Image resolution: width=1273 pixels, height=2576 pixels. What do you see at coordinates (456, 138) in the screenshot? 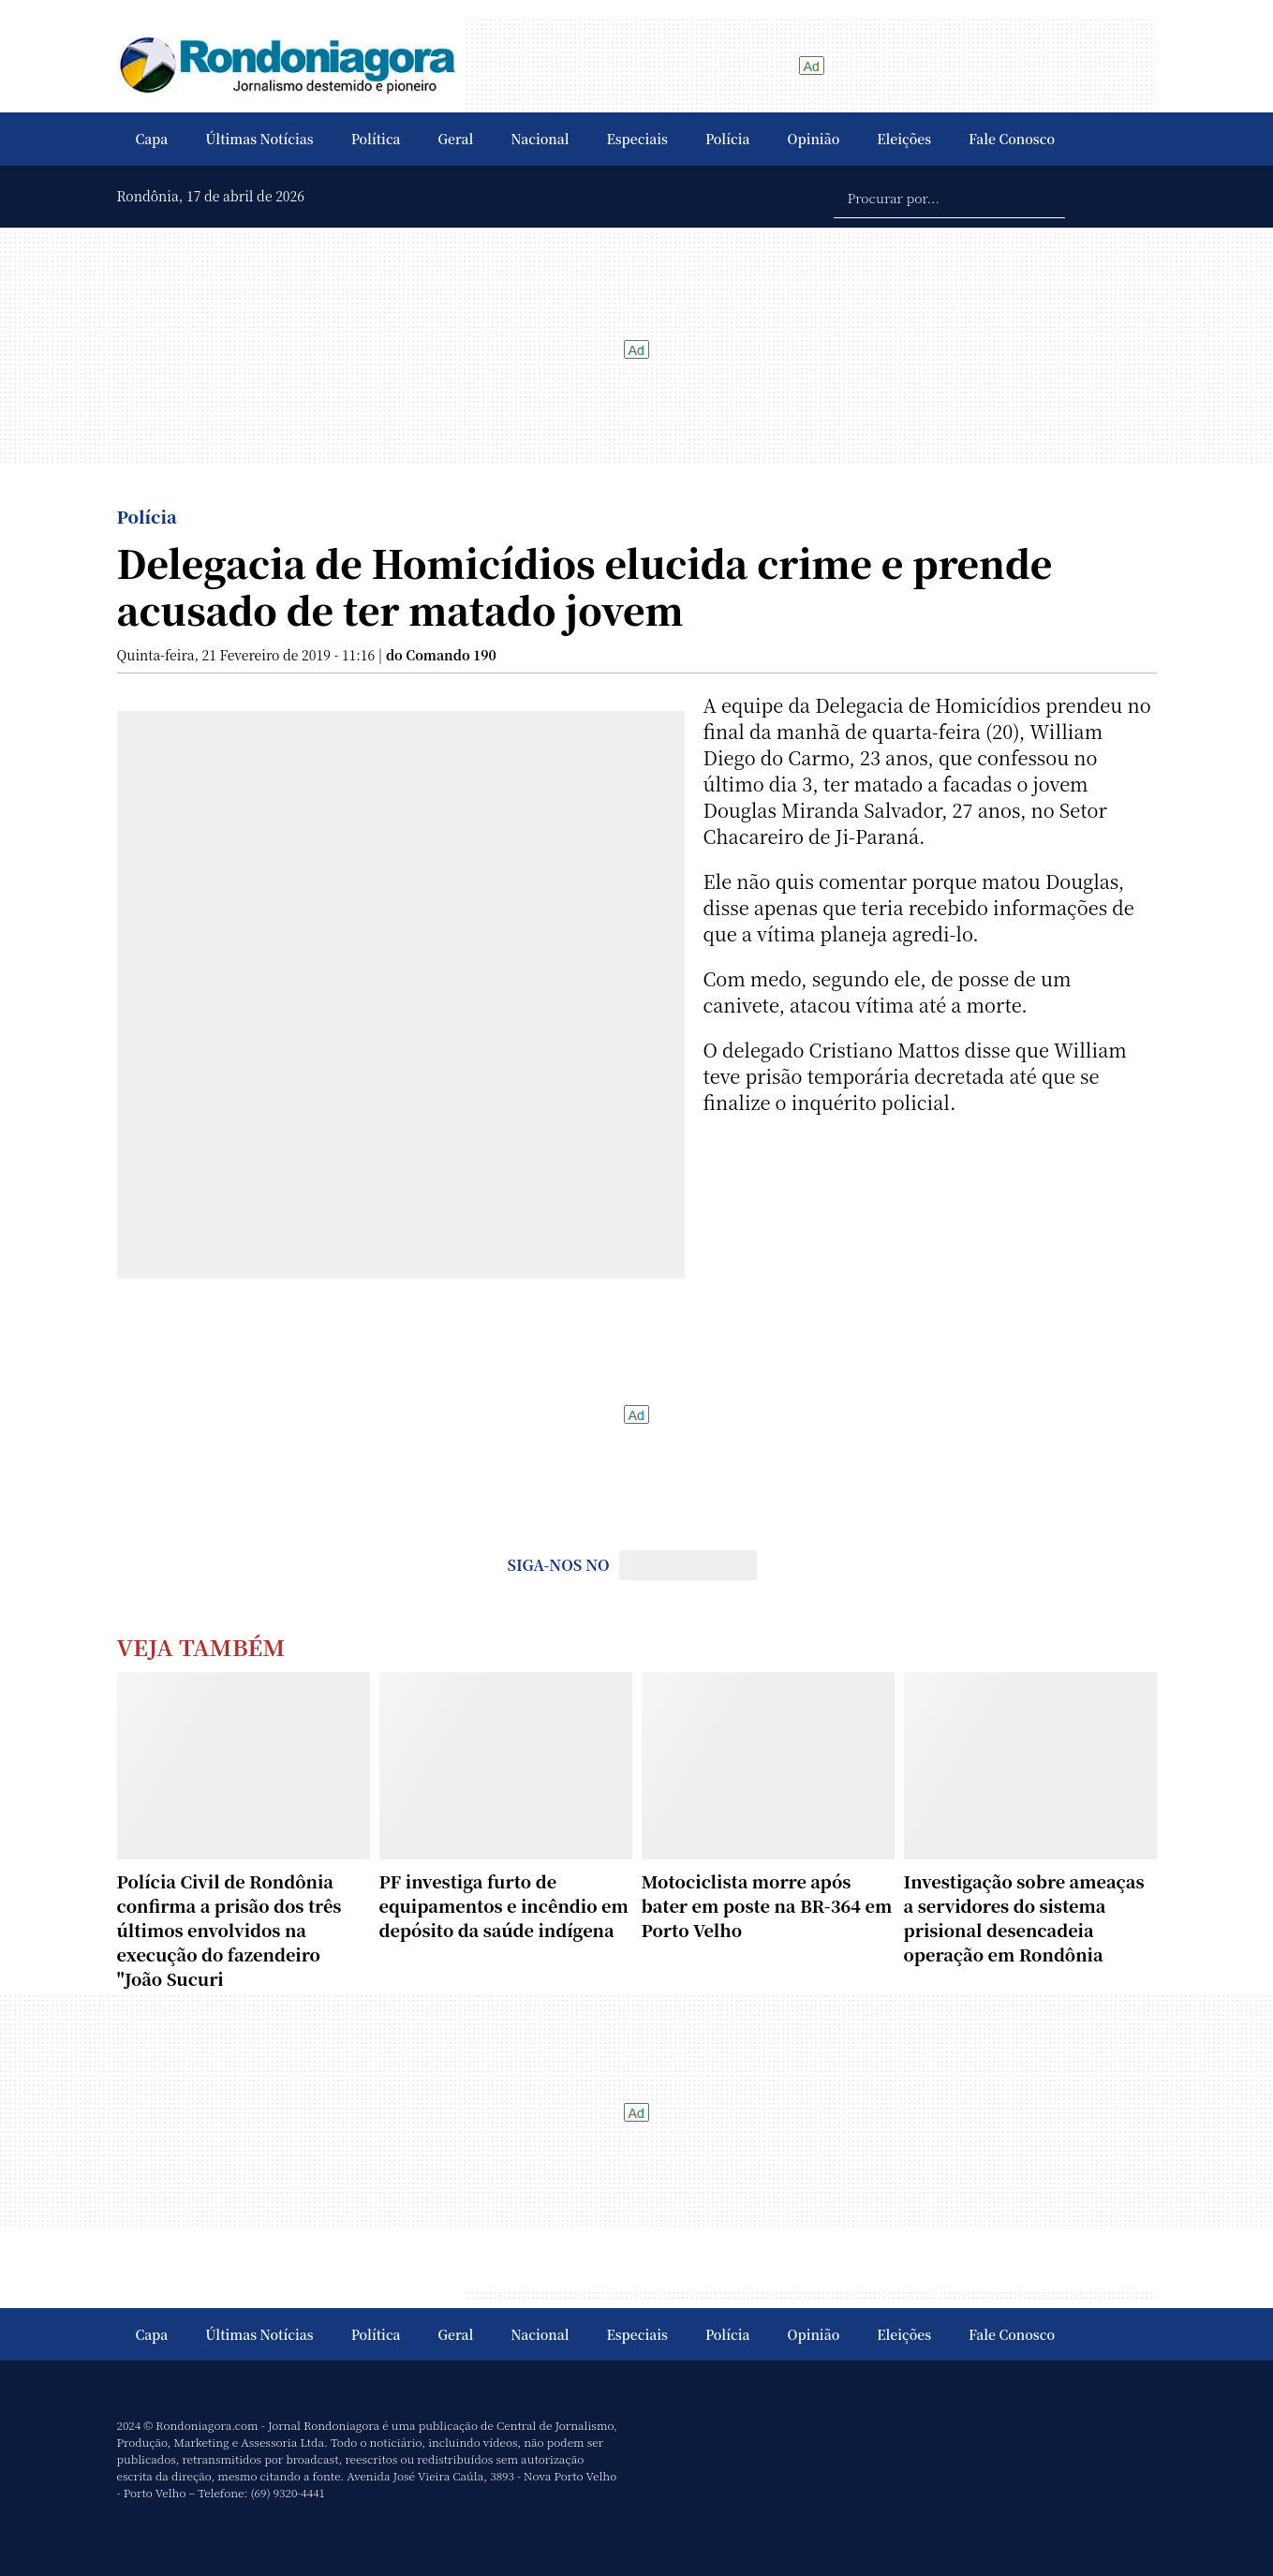
I see `Geral` at bounding box center [456, 138].